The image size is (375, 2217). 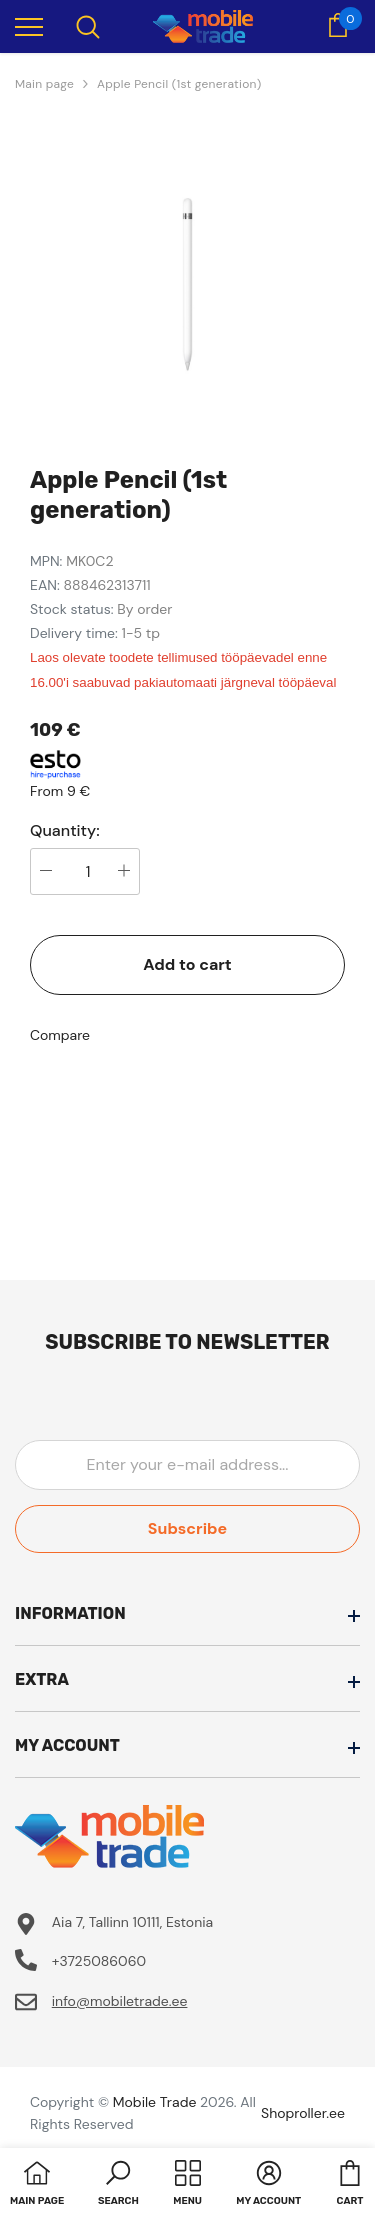 I want to click on +3725086060, so click(x=99, y=1961).